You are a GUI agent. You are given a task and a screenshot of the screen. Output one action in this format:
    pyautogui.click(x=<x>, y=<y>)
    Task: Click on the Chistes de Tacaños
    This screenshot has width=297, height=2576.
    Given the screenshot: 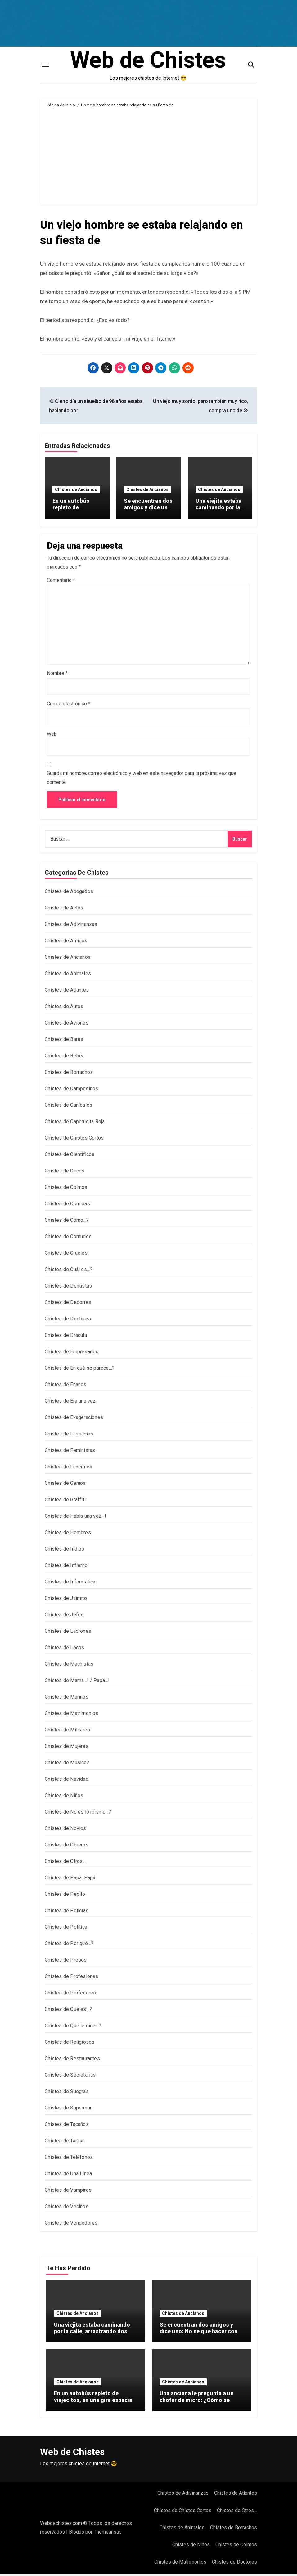 What is the action you would take?
    pyautogui.click(x=67, y=2127)
    